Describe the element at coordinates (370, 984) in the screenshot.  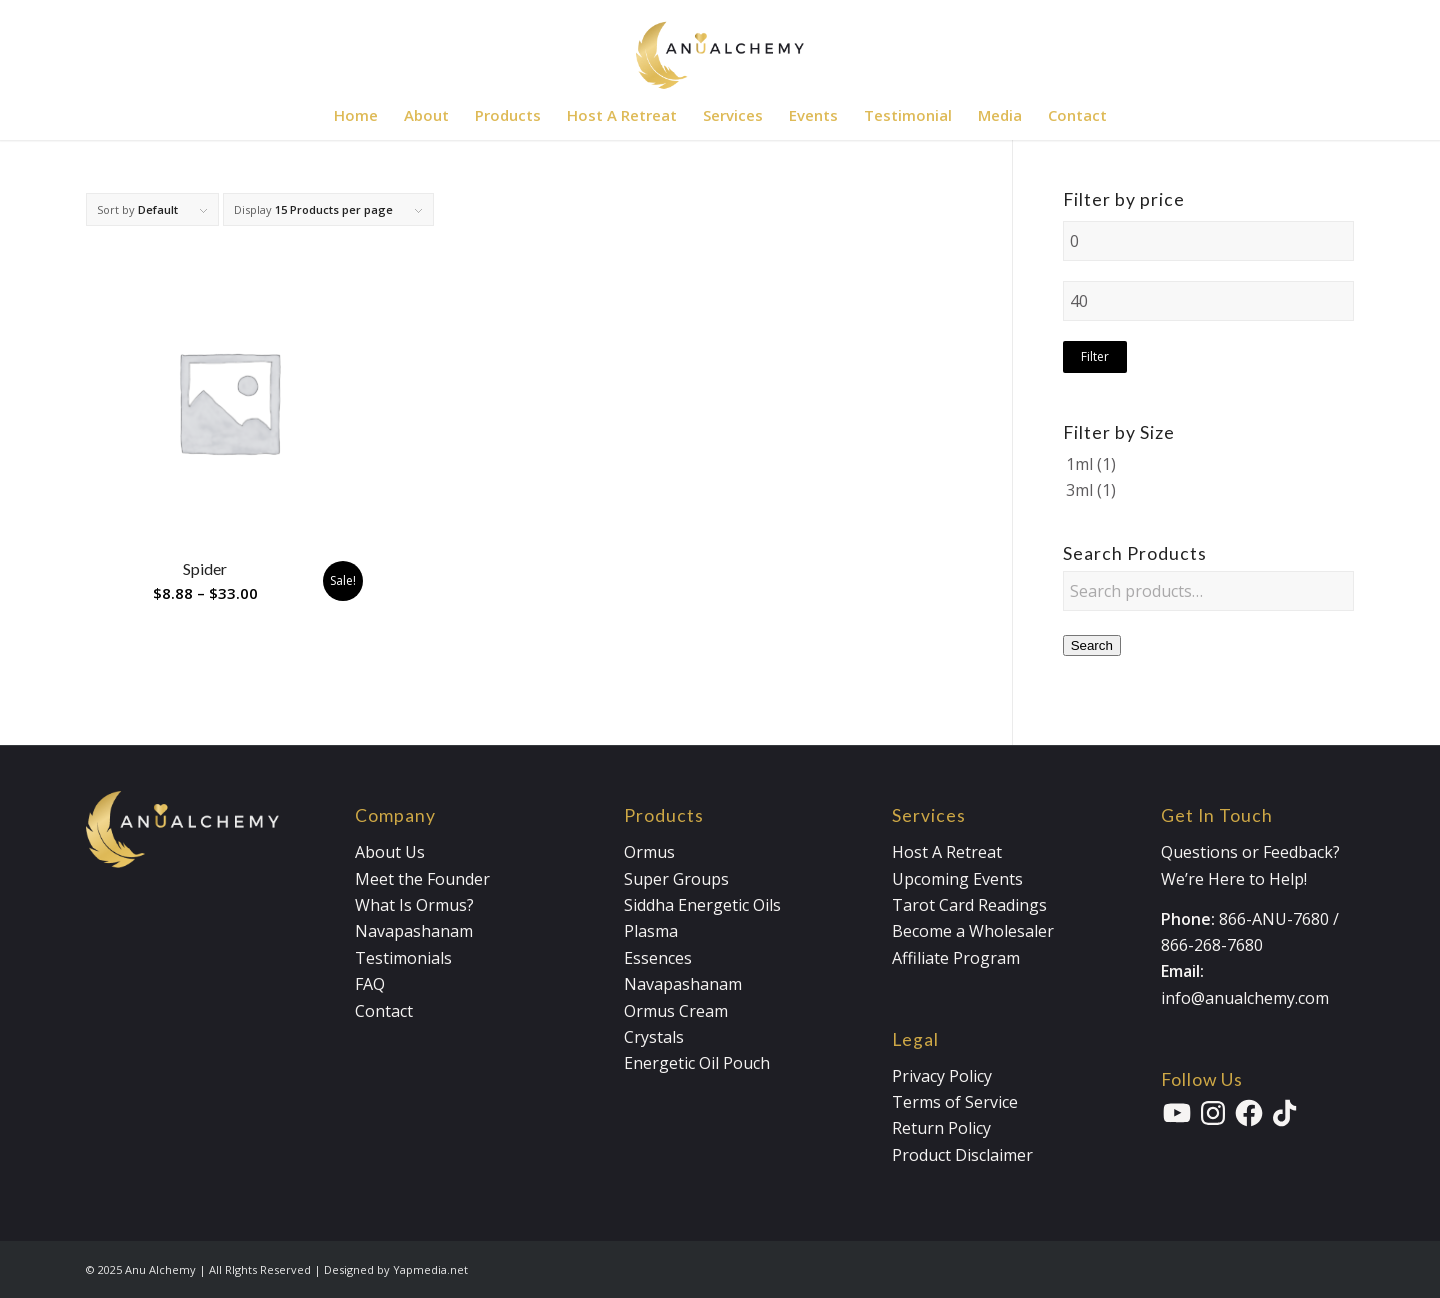
I see `FAQ` at that location.